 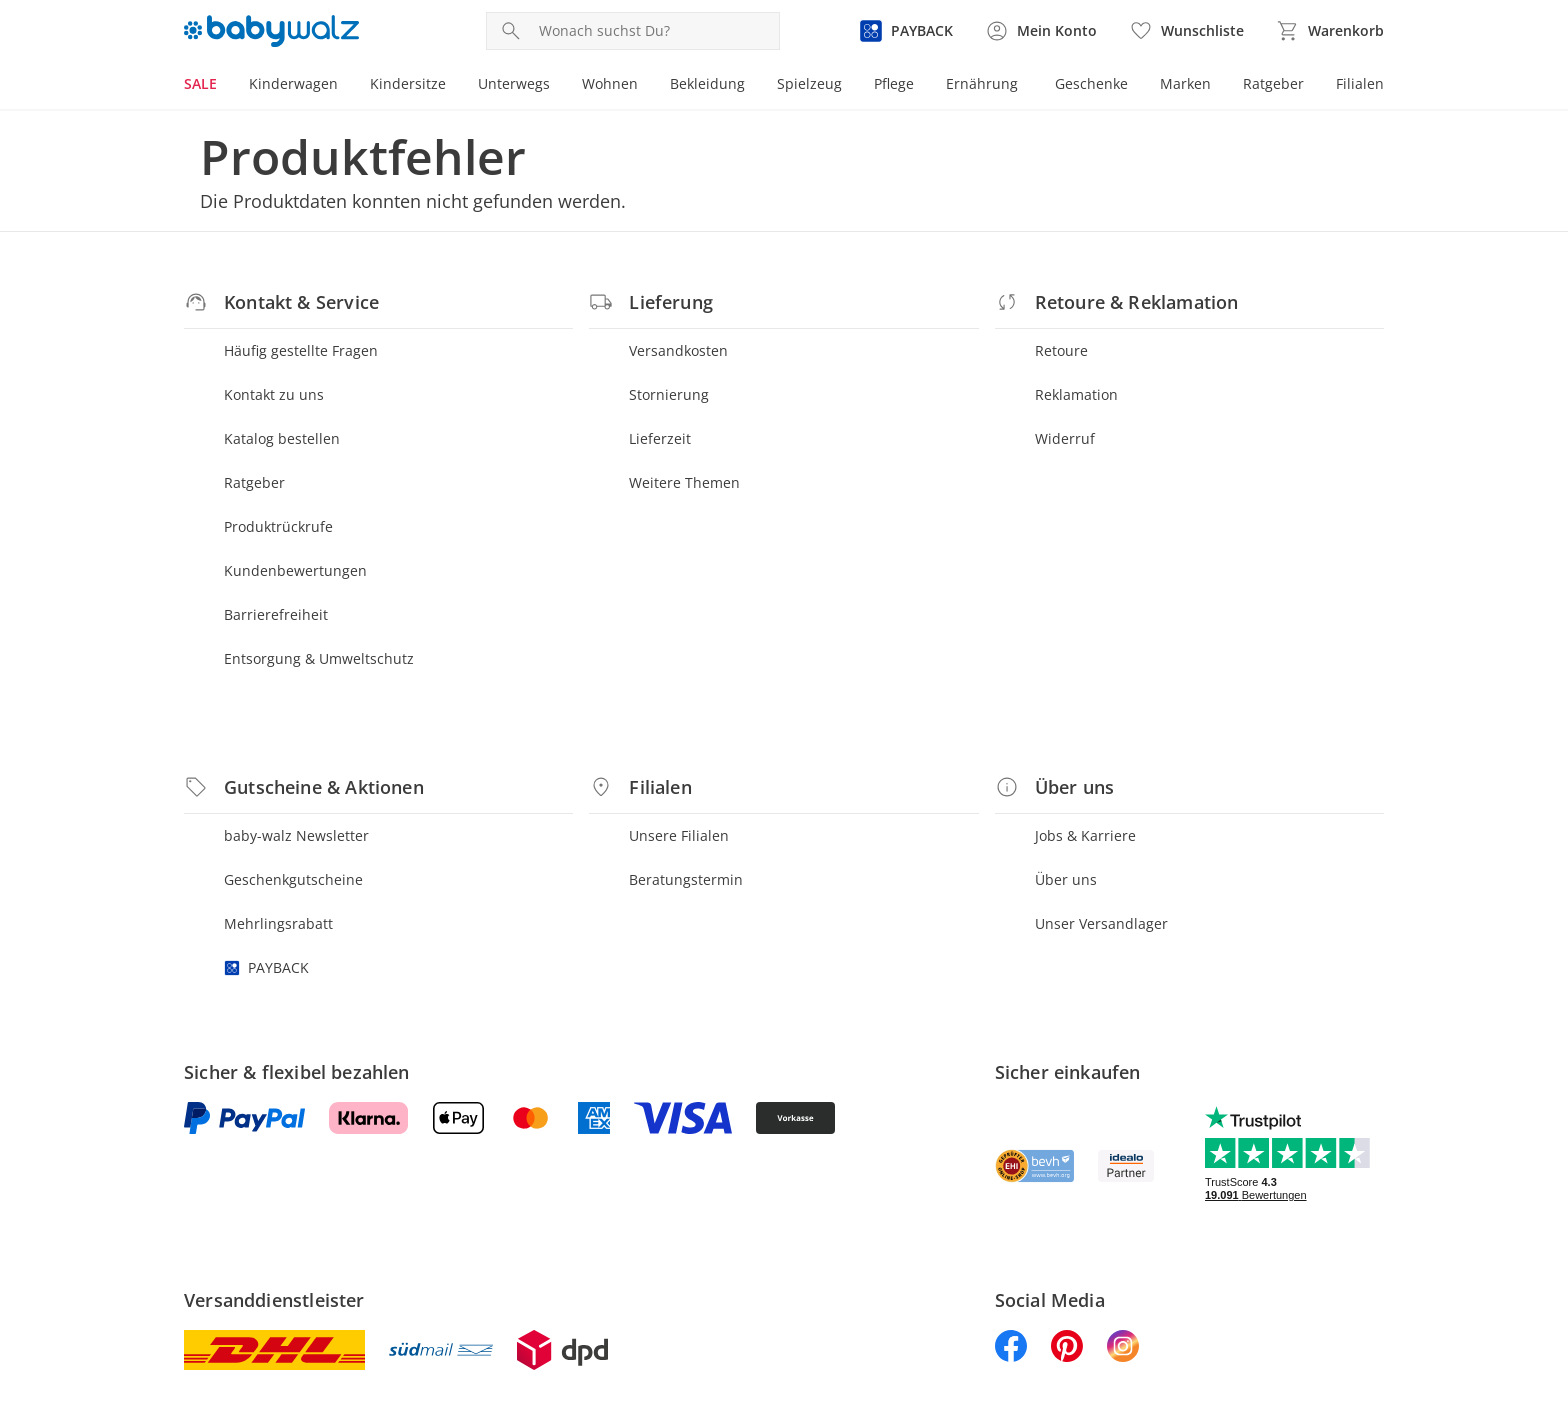 What do you see at coordinates (1330, 31) in the screenshot?
I see `[Zum Warenkorb]` at bounding box center [1330, 31].